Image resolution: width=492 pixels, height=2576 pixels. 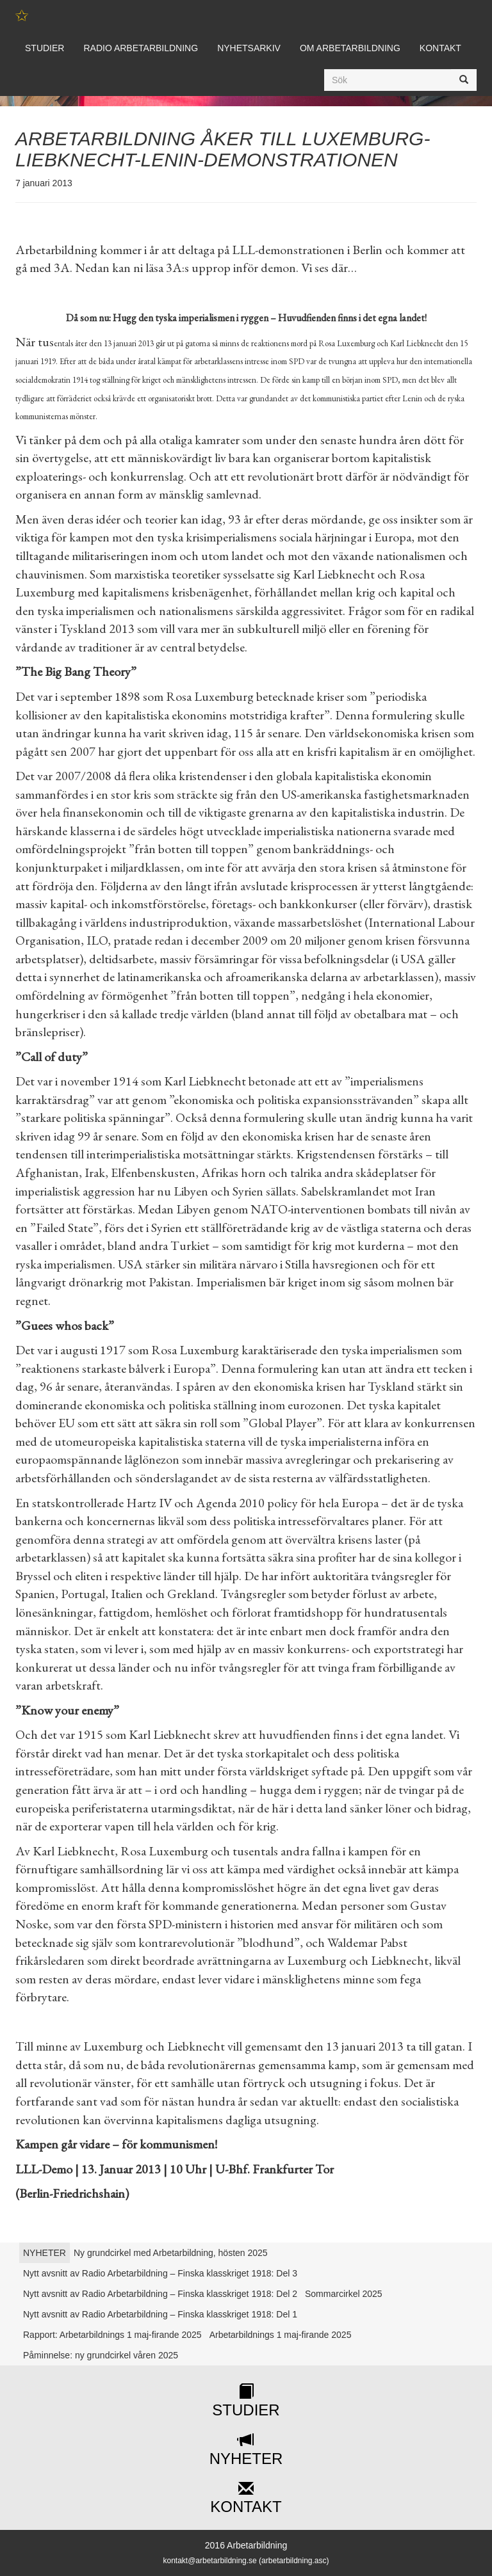 I want to click on Påminnelse: ny grundcirkel våren 2025, so click(x=100, y=2355).